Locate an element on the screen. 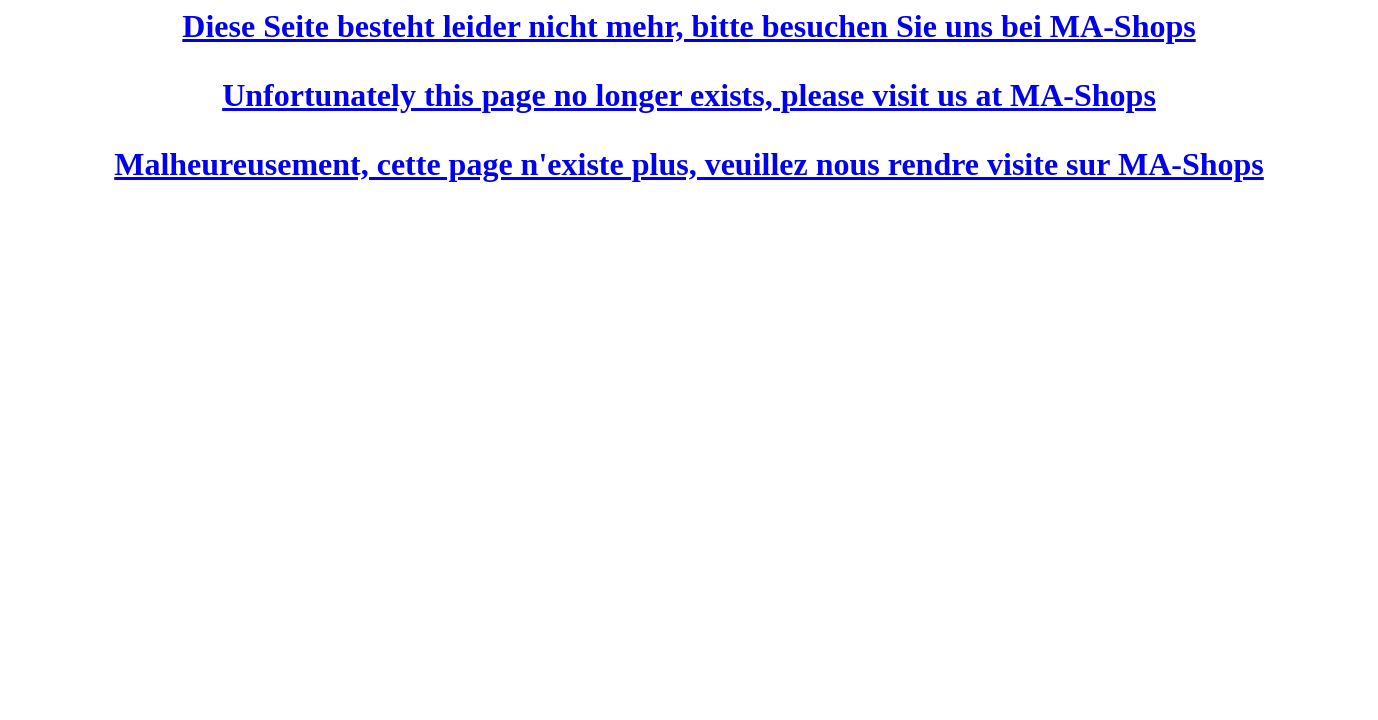 The image size is (1378, 720). Unfortunately this page no longer exists, please visit us at MA-Shops is located at coordinates (689, 95).